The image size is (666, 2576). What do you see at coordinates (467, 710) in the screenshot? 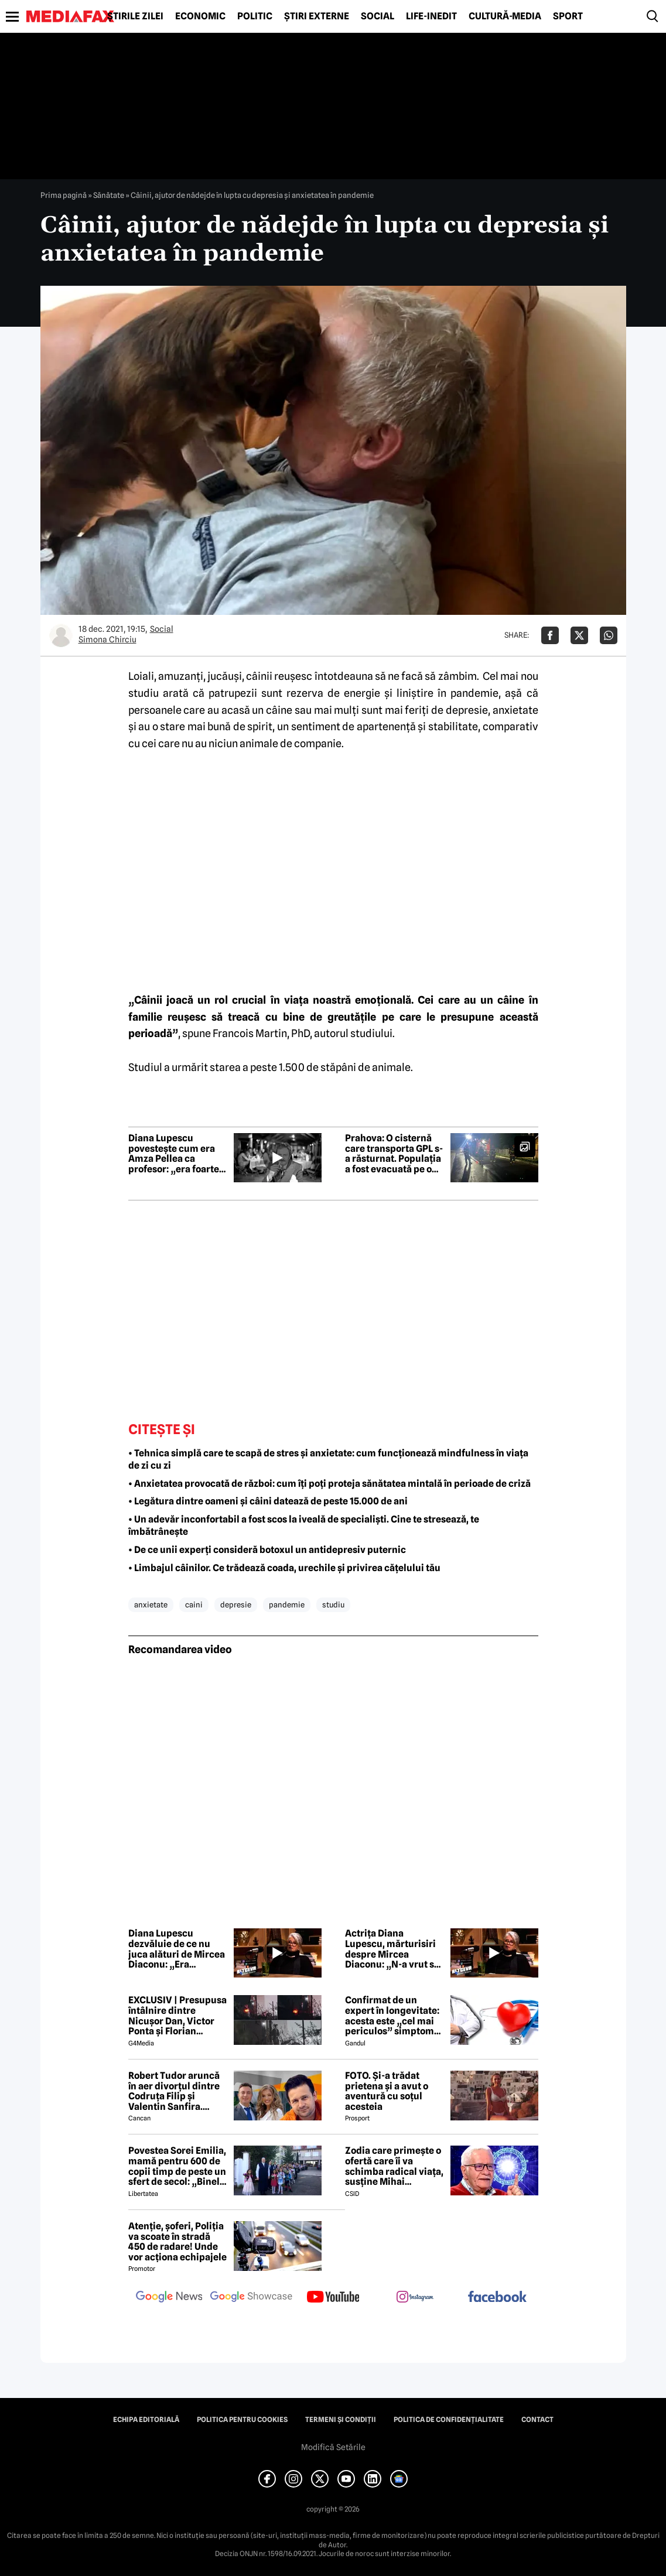
I see `depresie` at bounding box center [467, 710].